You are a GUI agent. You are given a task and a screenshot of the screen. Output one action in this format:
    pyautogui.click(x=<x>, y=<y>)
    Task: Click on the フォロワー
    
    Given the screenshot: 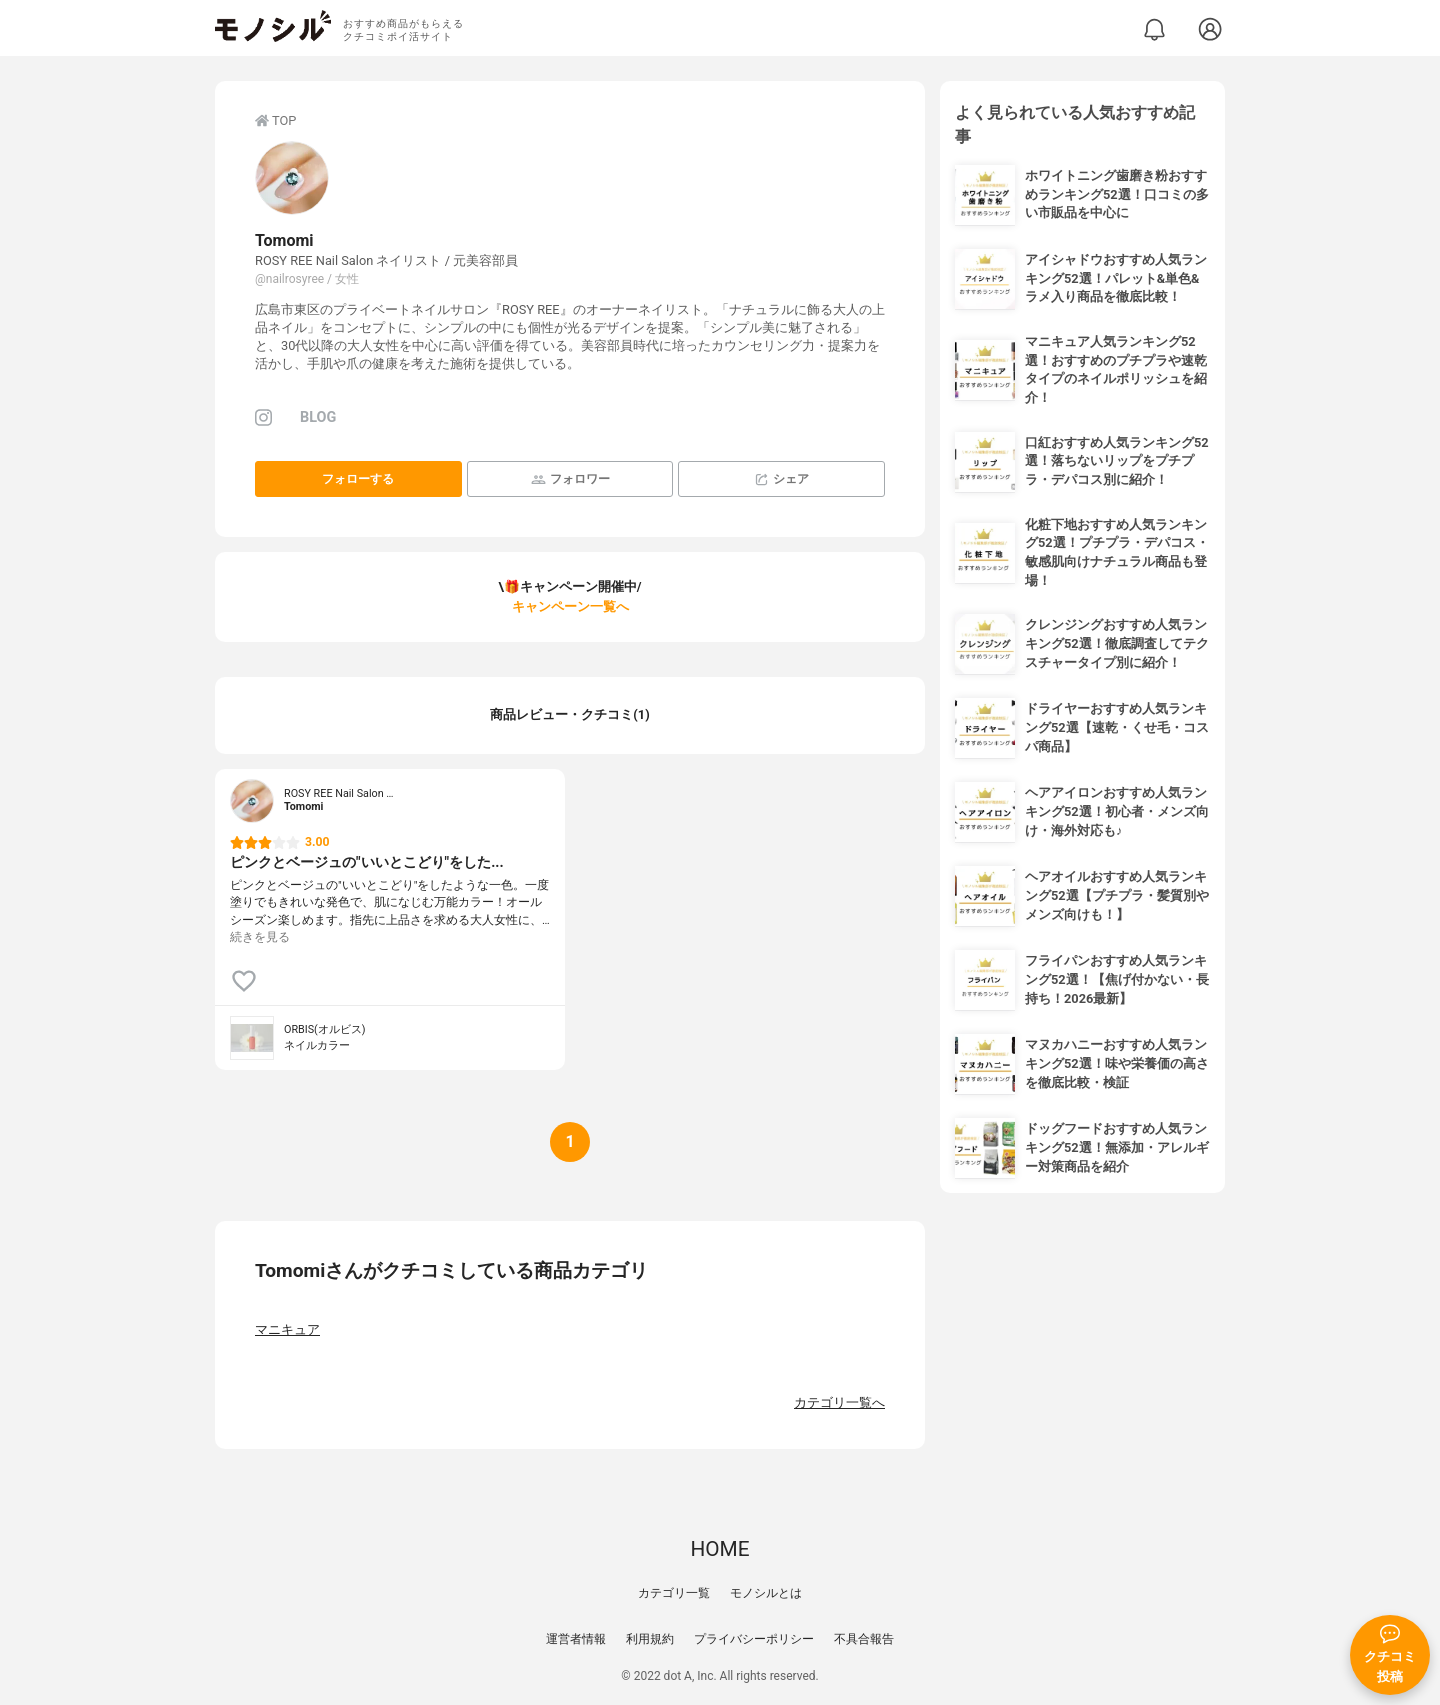 What is the action you would take?
    pyautogui.click(x=570, y=479)
    